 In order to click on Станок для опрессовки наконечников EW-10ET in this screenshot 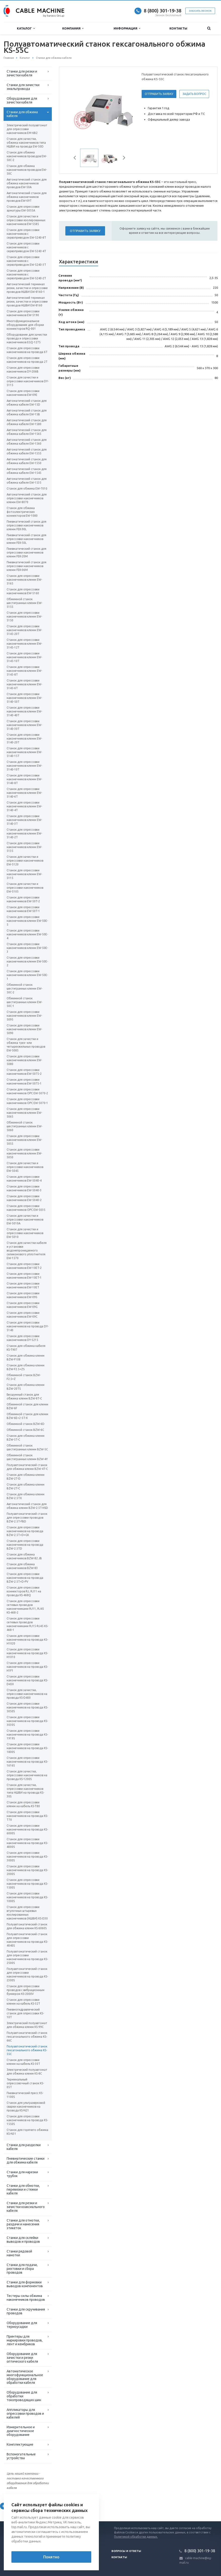, I will do `click(23, 1285)`.